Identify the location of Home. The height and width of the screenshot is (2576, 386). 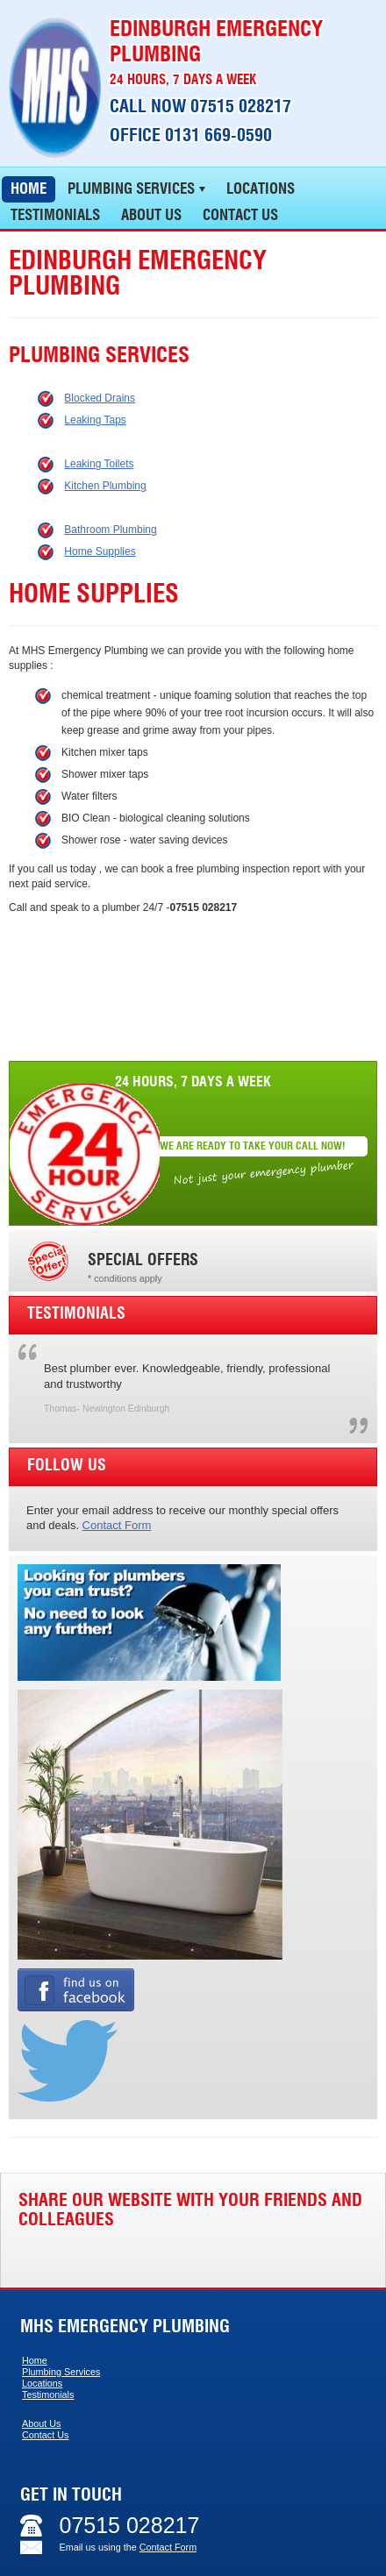
(34, 2360).